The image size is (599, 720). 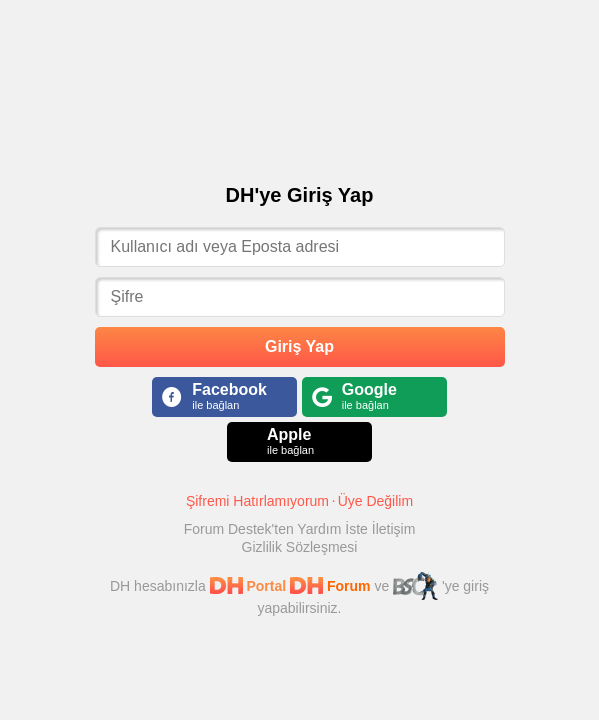 I want to click on Forum Destek'ten Yardım İste, so click(x=278, y=529).